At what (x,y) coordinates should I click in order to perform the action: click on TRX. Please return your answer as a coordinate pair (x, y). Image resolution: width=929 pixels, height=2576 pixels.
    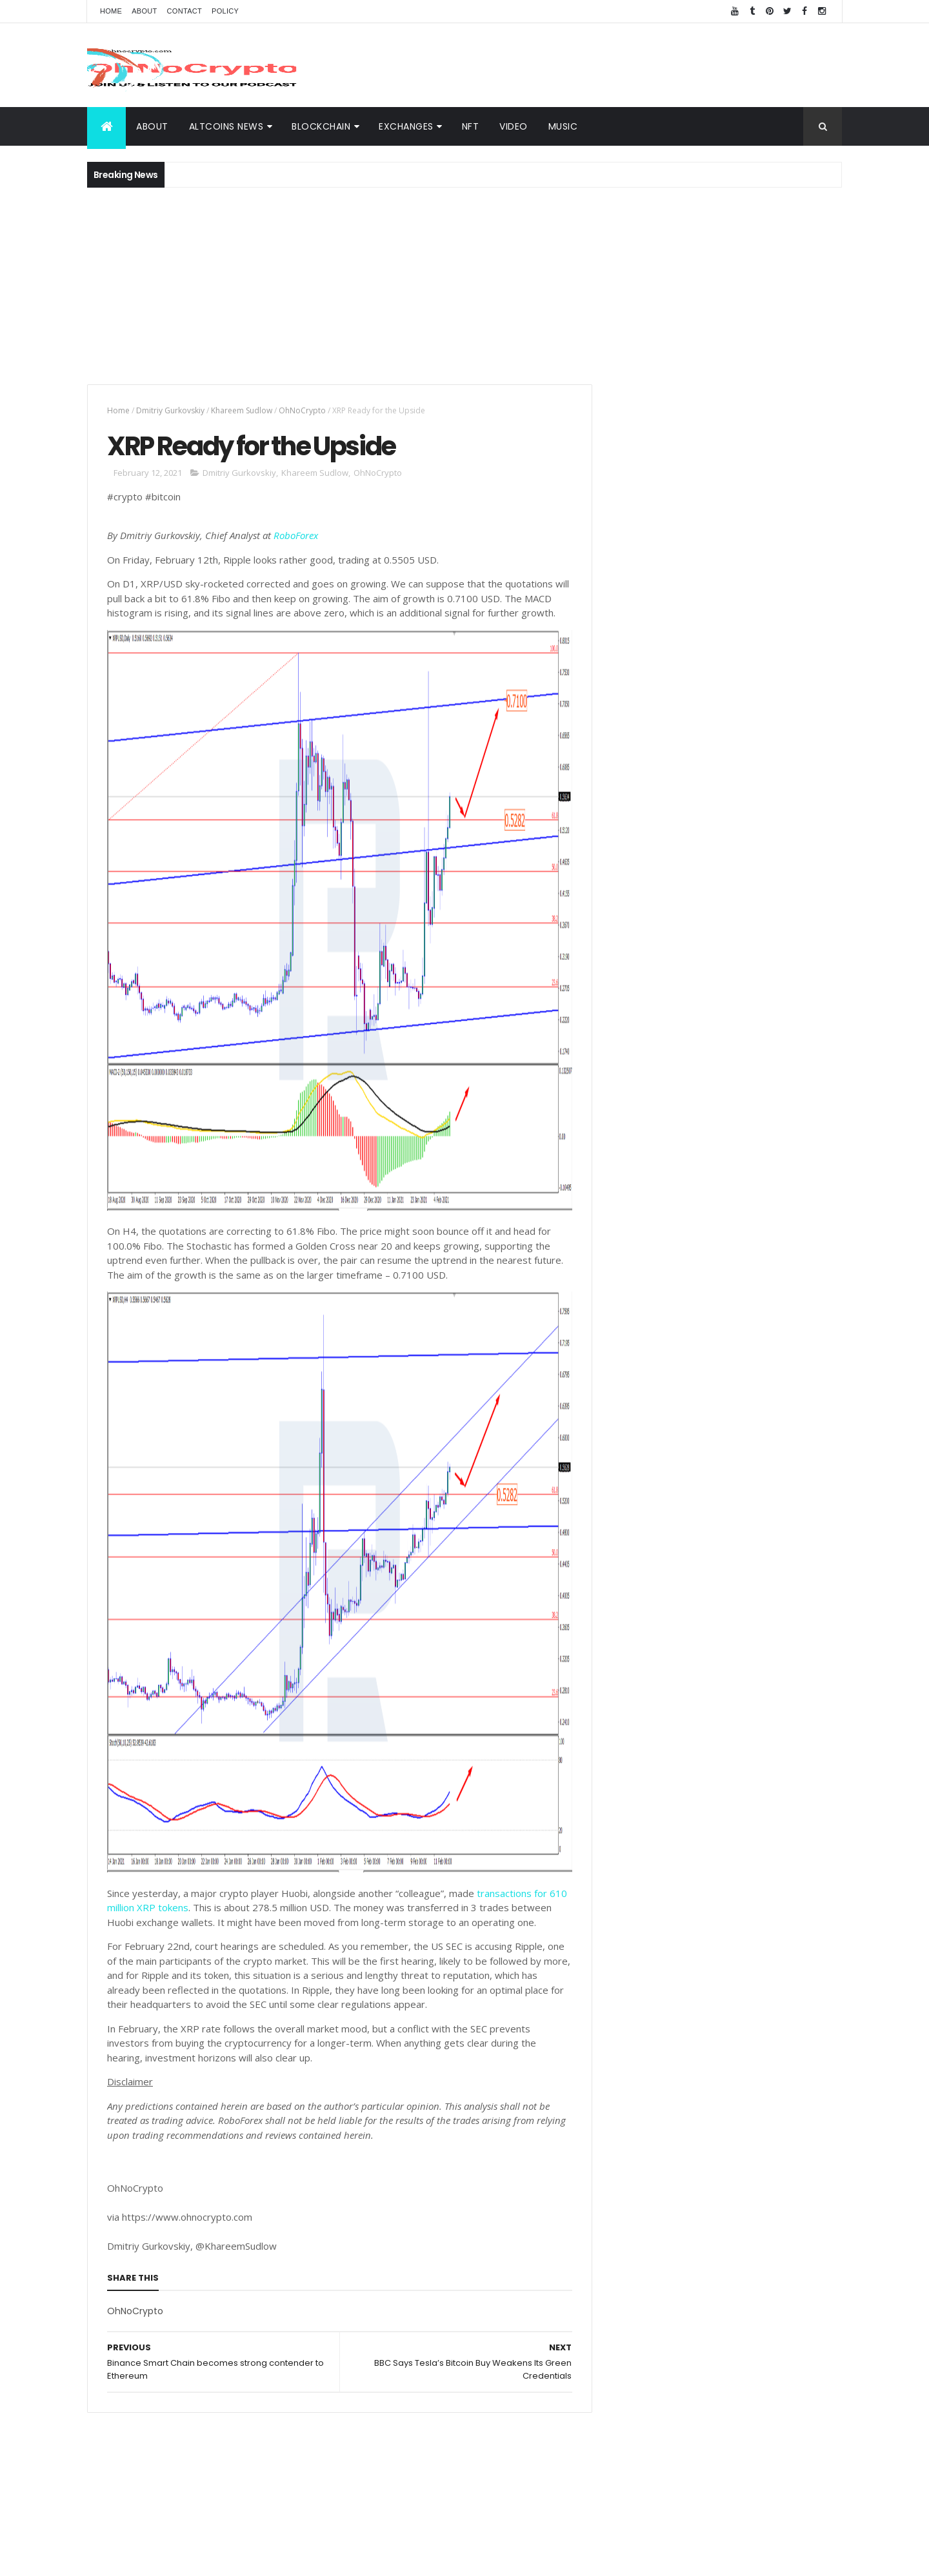
    Looking at the image, I should click on (621, 1930).